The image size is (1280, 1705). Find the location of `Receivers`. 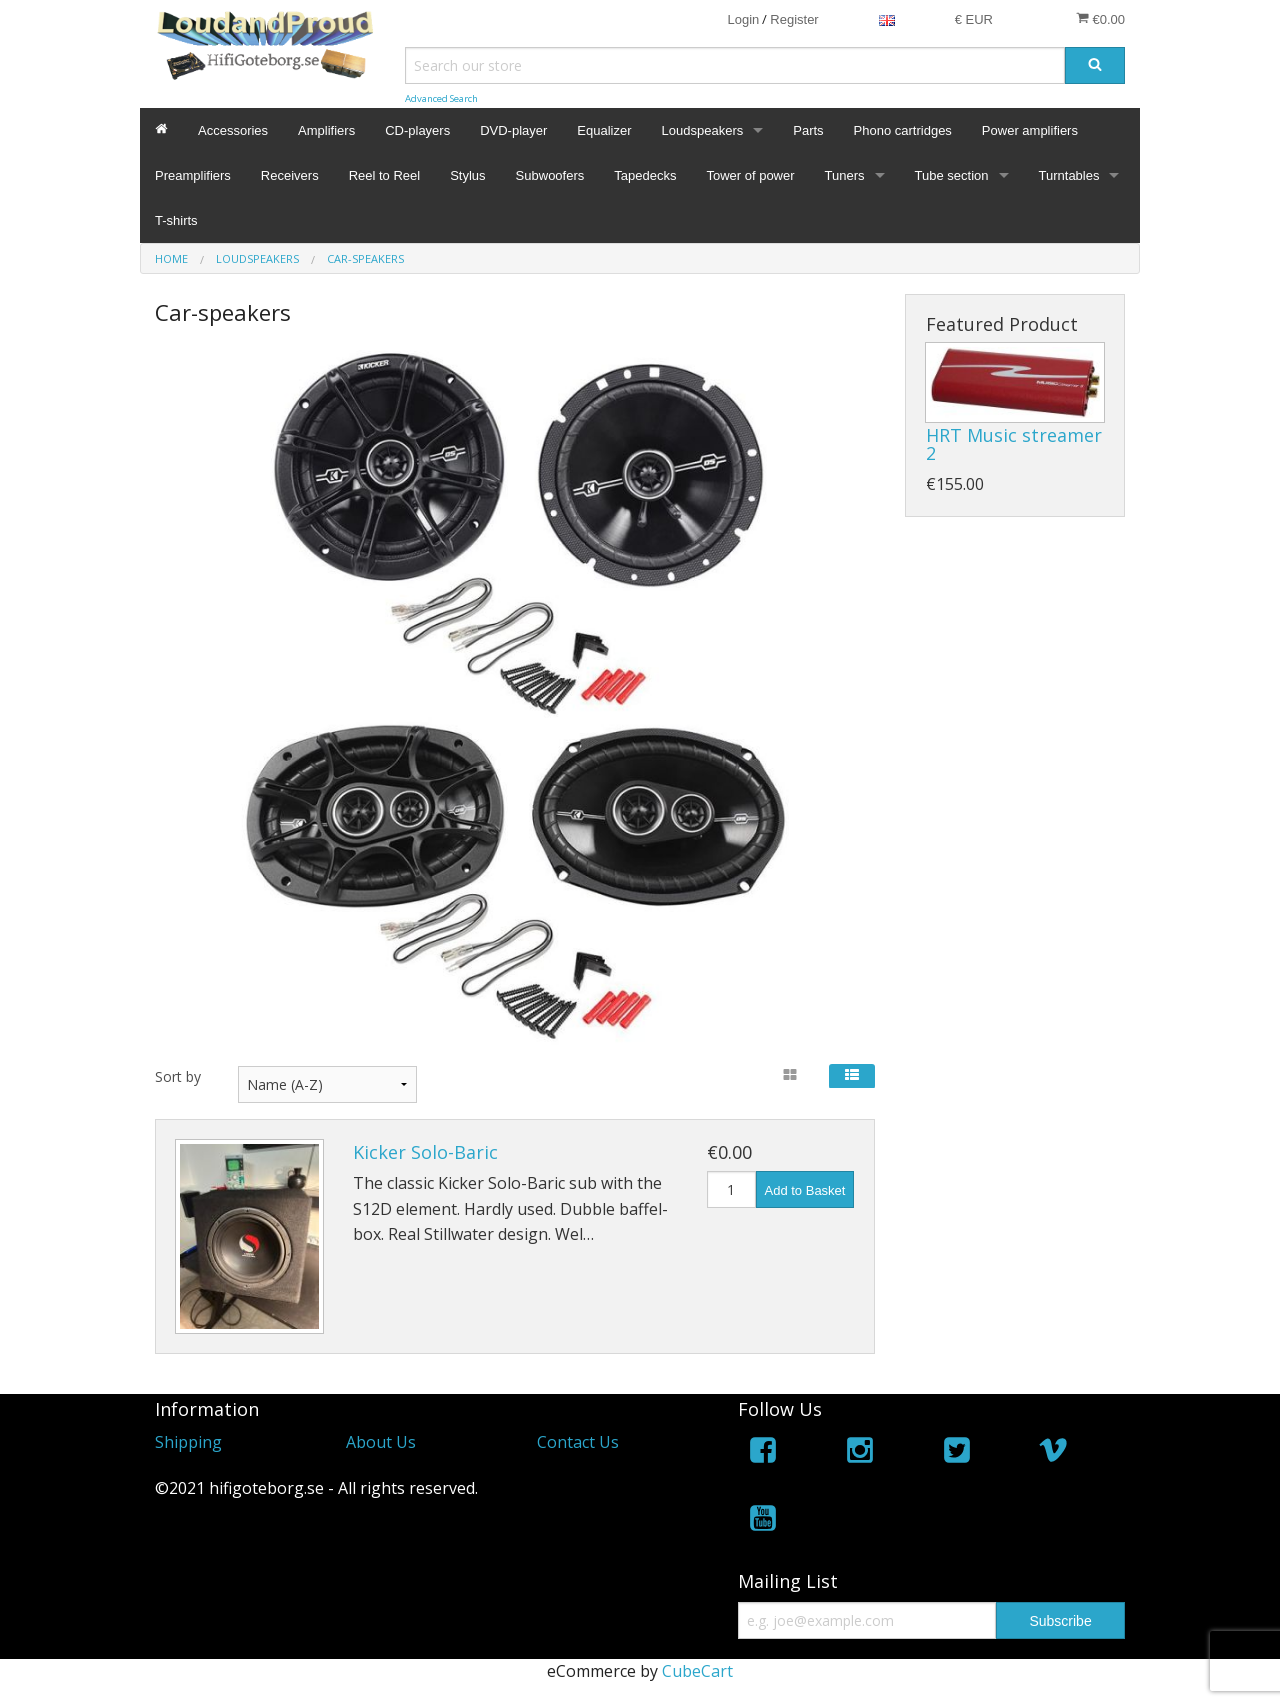

Receivers is located at coordinates (290, 175).